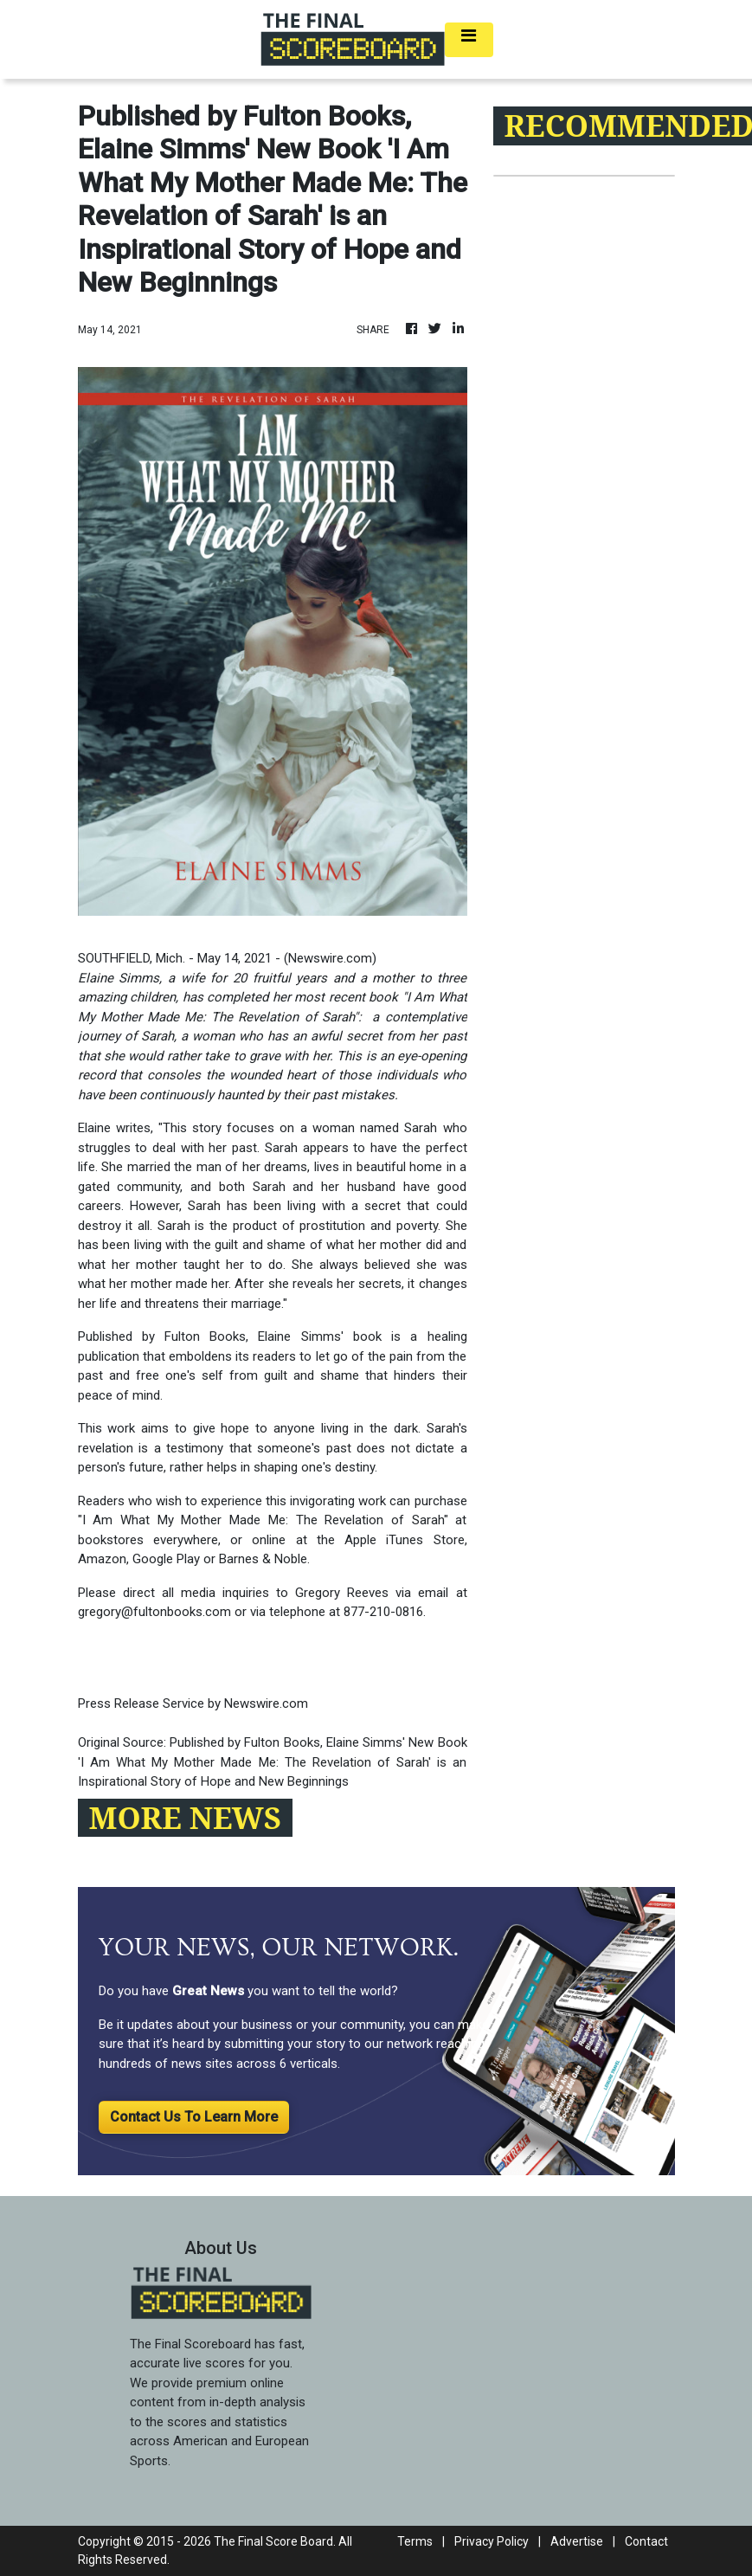 The height and width of the screenshot is (2576, 752). Describe the element at coordinates (330, 958) in the screenshot. I see `Newswire.com` at that location.